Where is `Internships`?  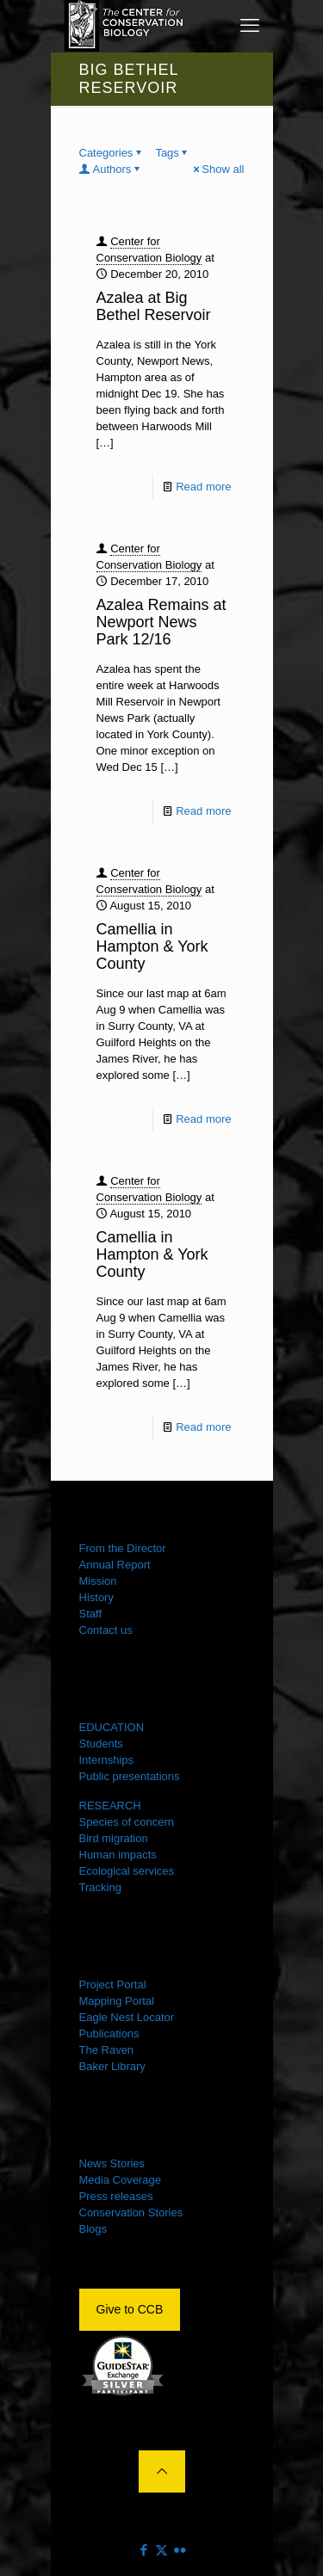 Internships is located at coordinates (106, 1759).